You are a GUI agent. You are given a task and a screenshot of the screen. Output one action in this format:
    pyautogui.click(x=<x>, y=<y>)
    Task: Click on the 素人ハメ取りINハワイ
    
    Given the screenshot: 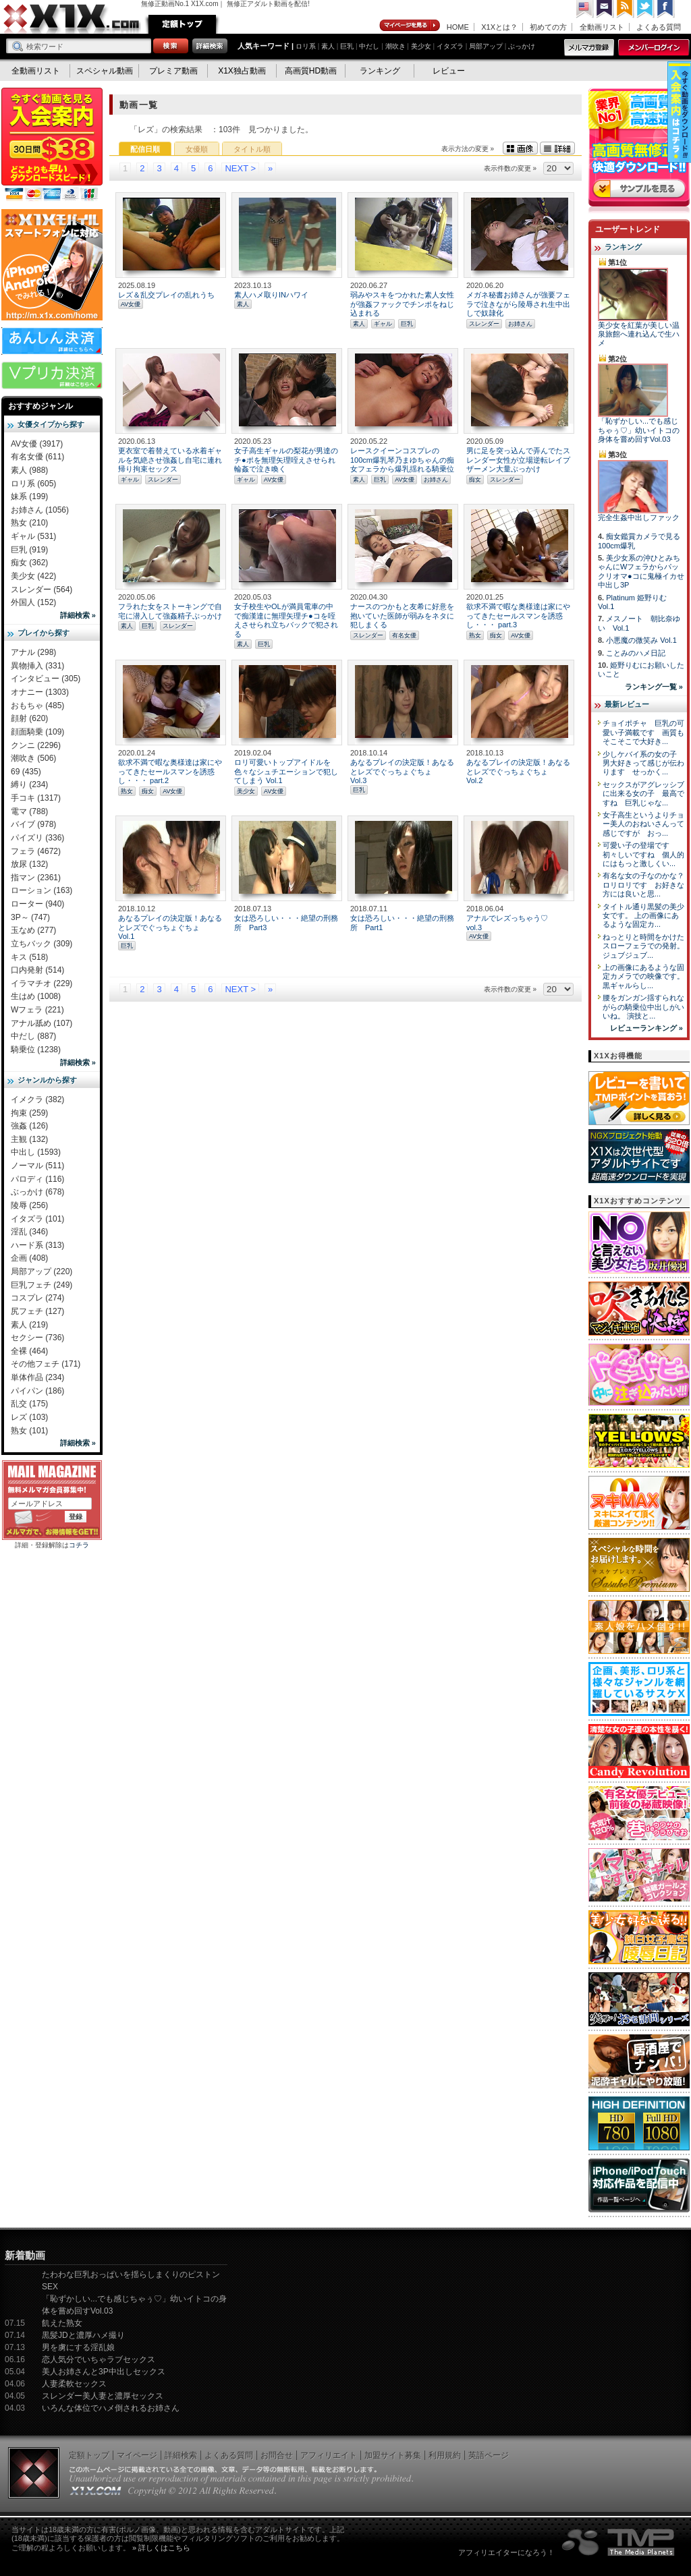 What is the action you would take?
    pyautogui.click(x=271, y=295)
    